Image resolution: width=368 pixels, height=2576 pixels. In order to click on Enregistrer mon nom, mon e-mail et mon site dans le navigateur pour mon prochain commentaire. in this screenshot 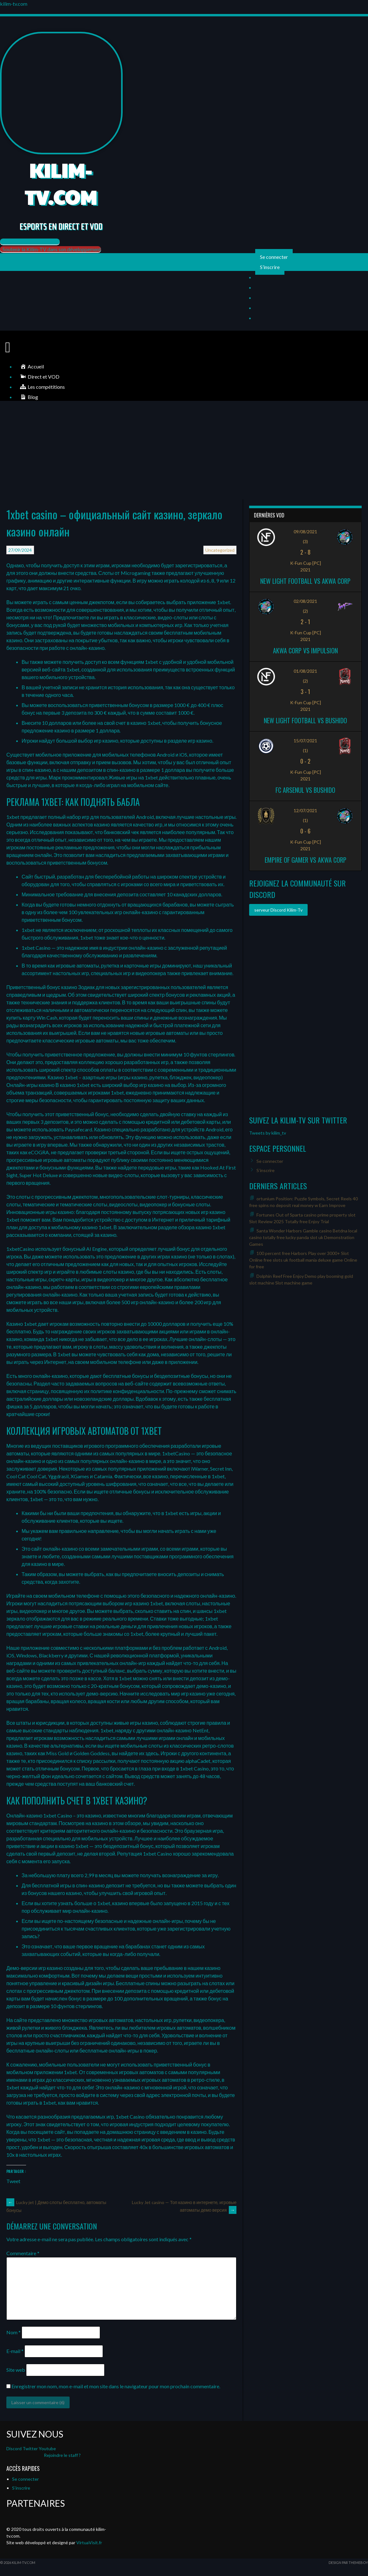, I will do `click(115, 2386)`.